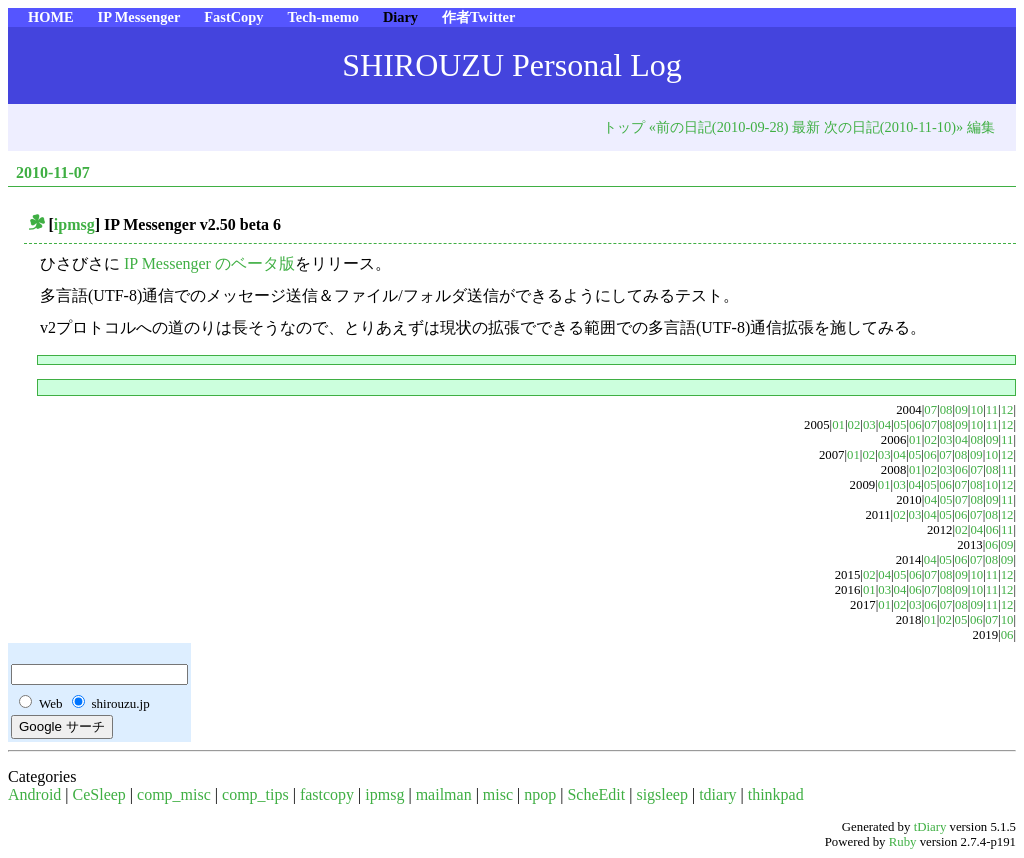  I want to click on FastCopy, so click(233, 17).